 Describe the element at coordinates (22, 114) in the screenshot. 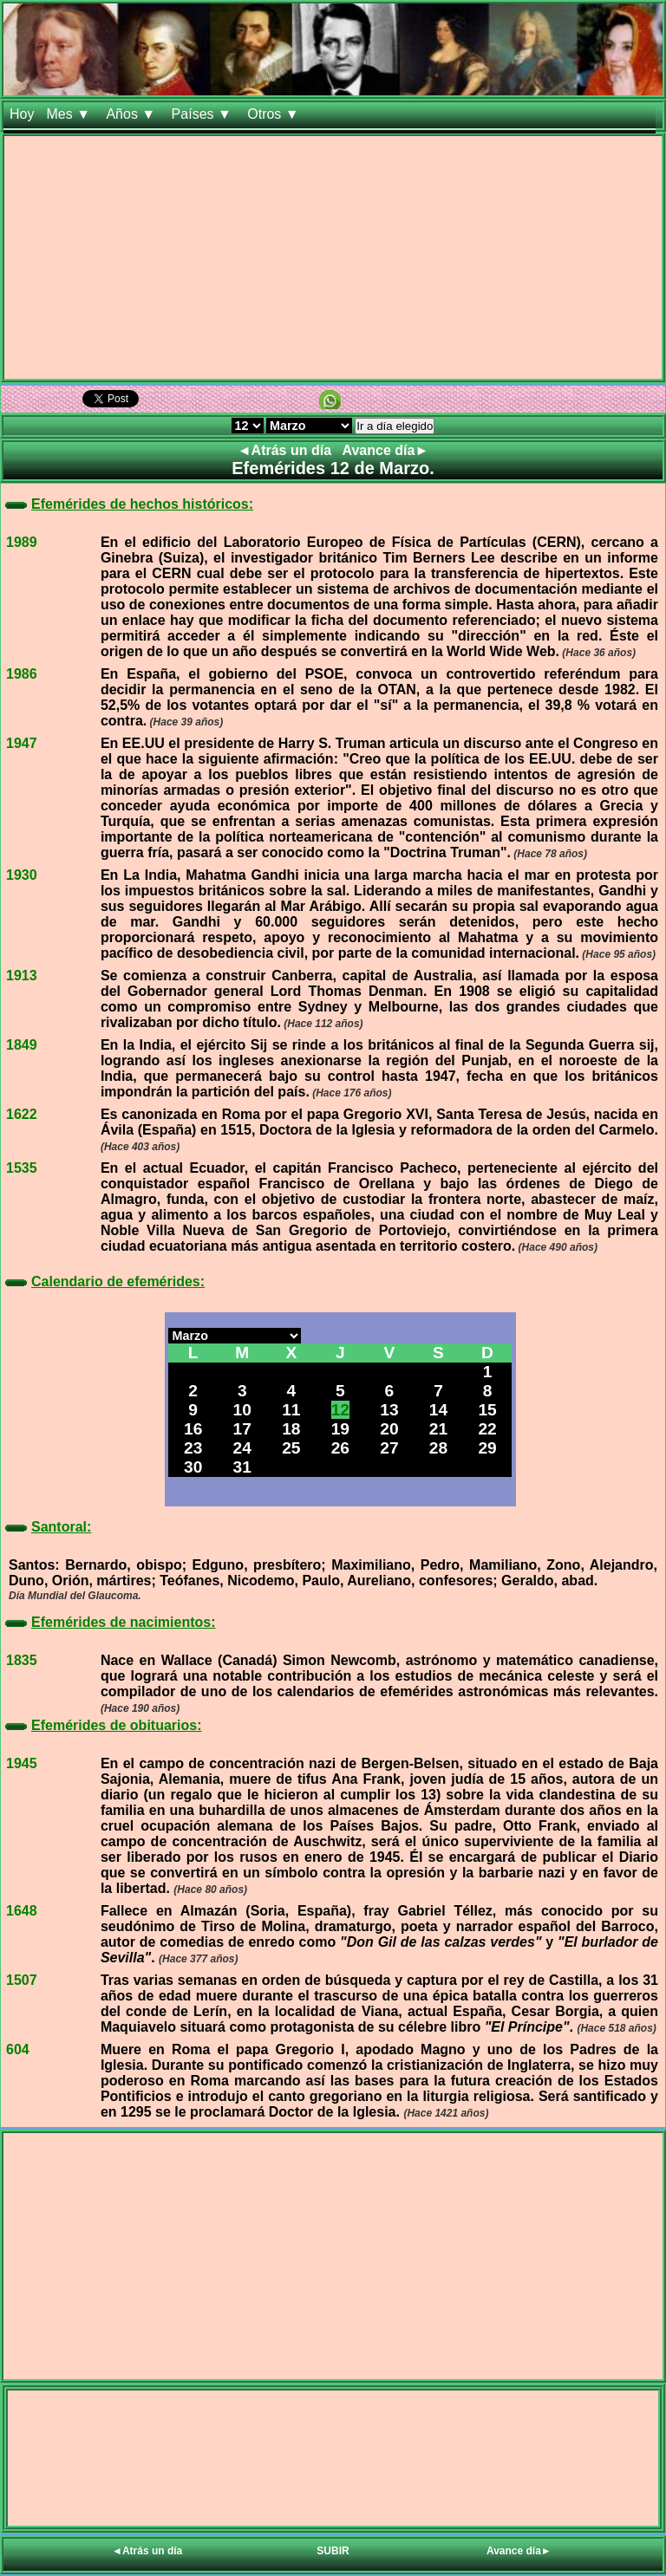

I see `Hoy` at that location.